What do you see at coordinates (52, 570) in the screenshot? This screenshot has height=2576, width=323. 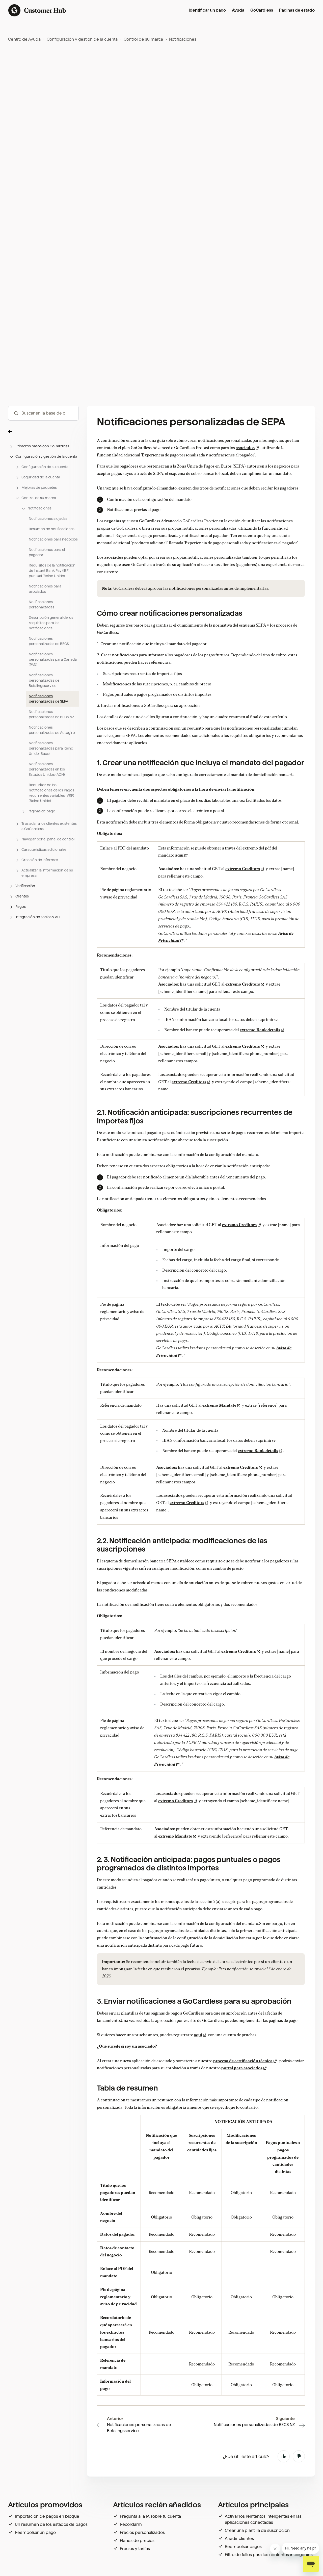 I see `Requisitos de la notificación de Instant Bank Pay (IBP) puntual (Reino Unido)` at bounding box center [52, 570].